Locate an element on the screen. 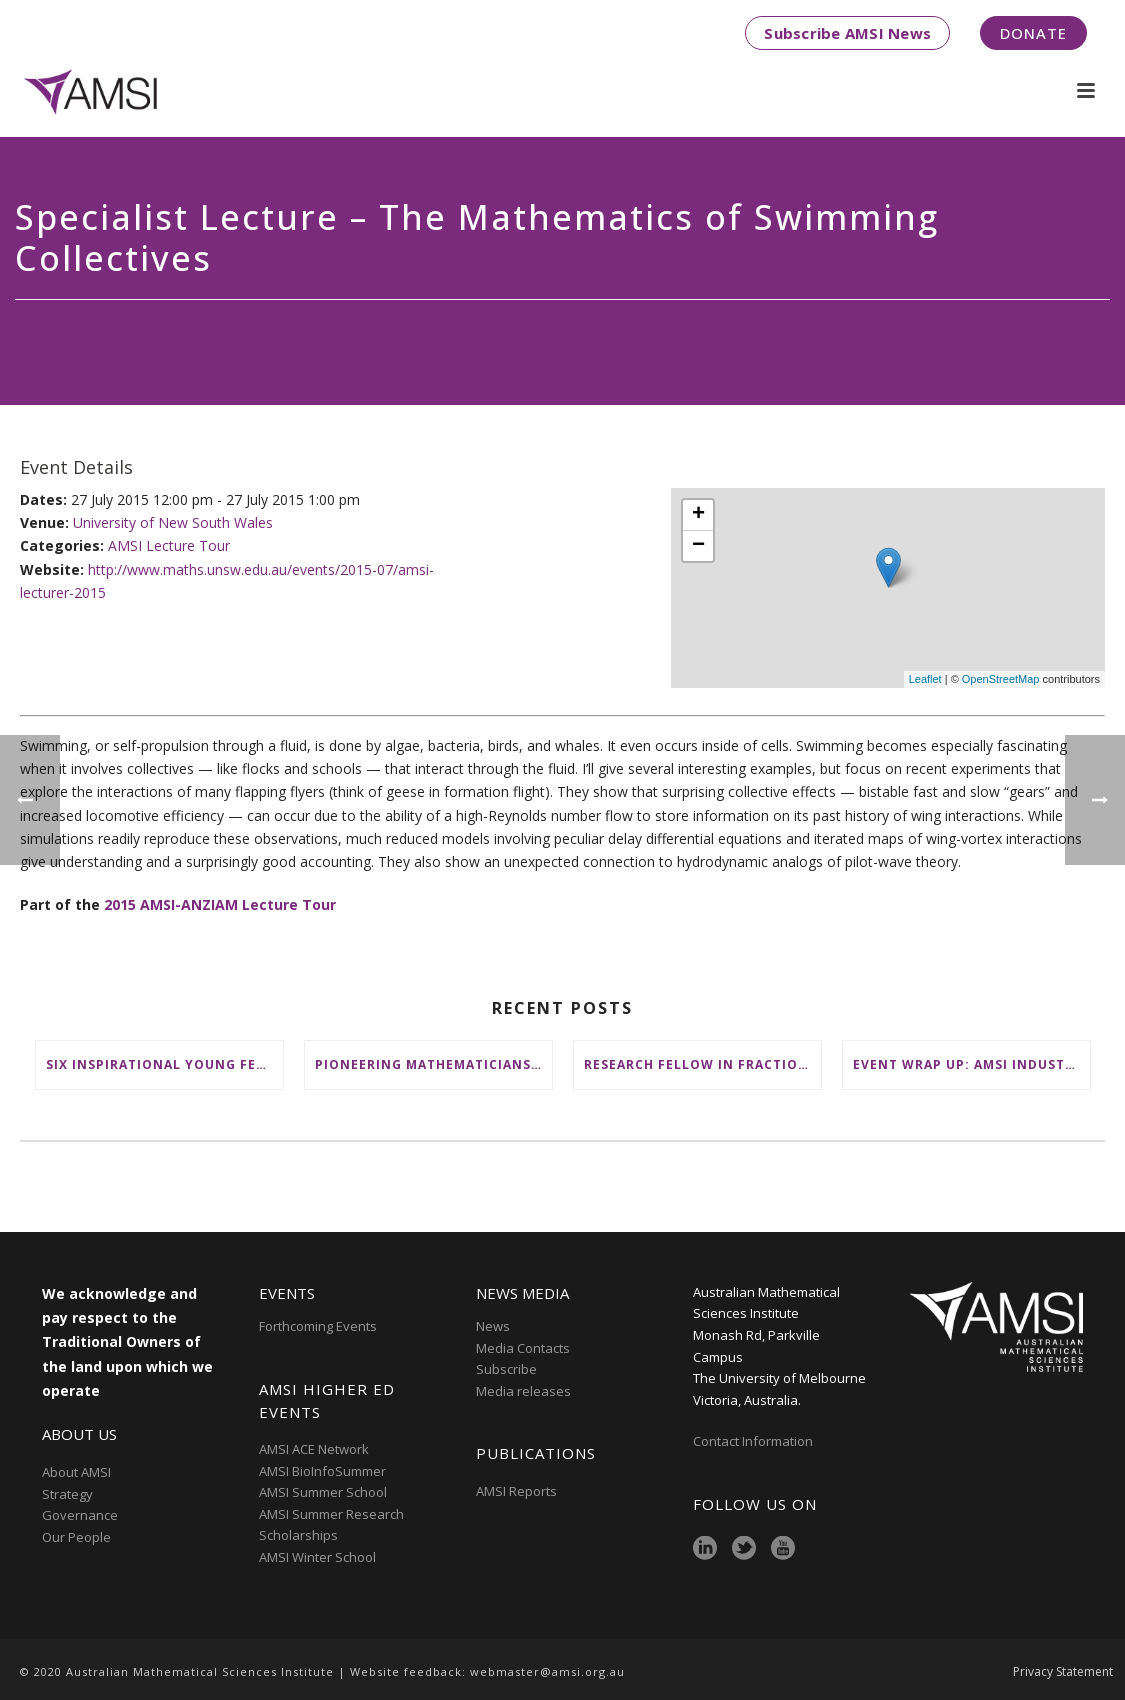 This screenshot has height=1700, width=1125. Pioneering mathematicians honoured at AustMS Annual Meeting is located at coordinates (433, 1064).